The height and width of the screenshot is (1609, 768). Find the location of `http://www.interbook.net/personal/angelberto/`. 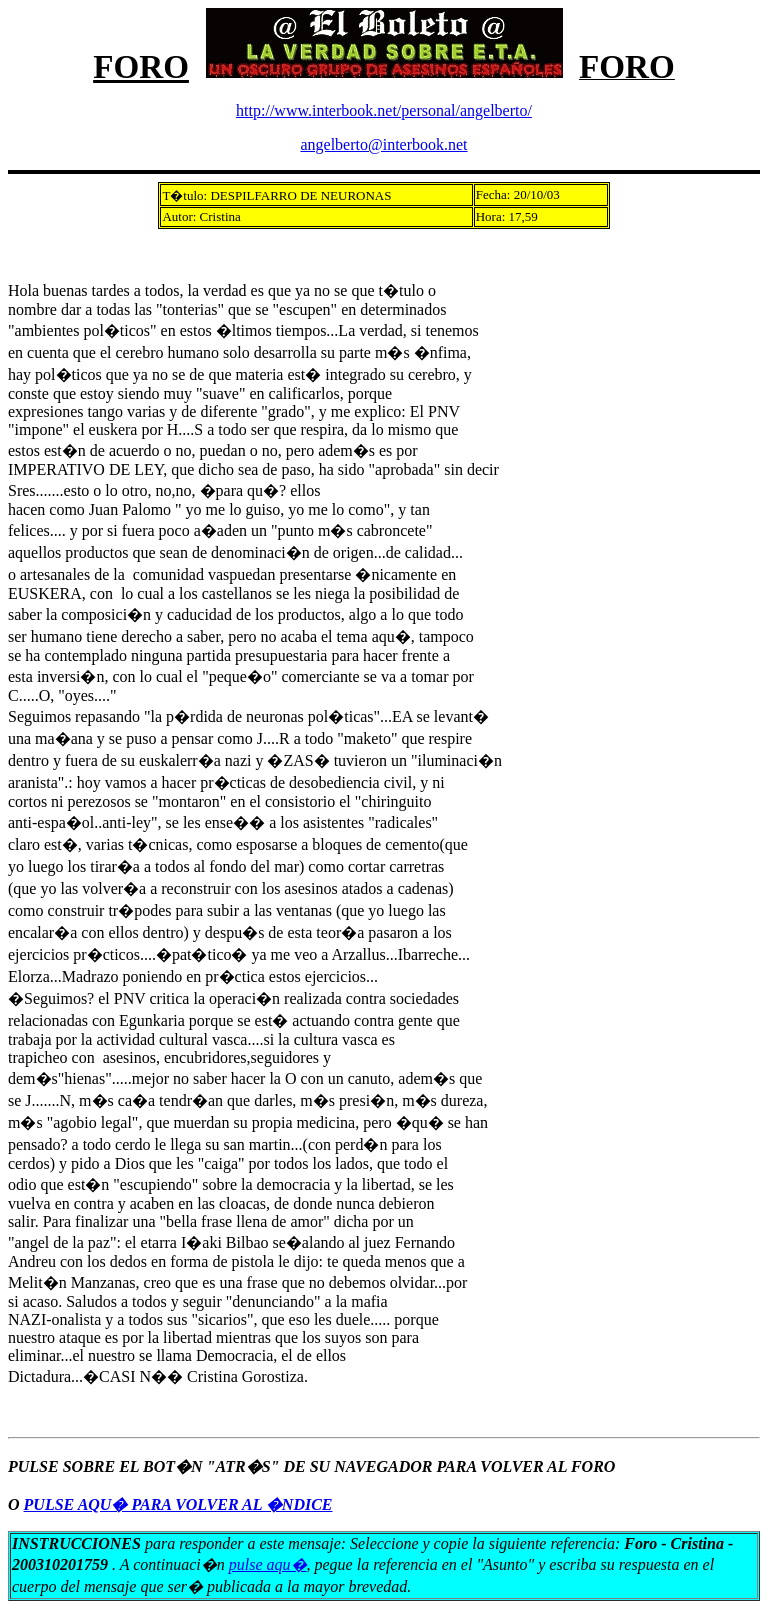

http://www.interbook.net/personal/angelberto/ is located at coordinates (384, 110).